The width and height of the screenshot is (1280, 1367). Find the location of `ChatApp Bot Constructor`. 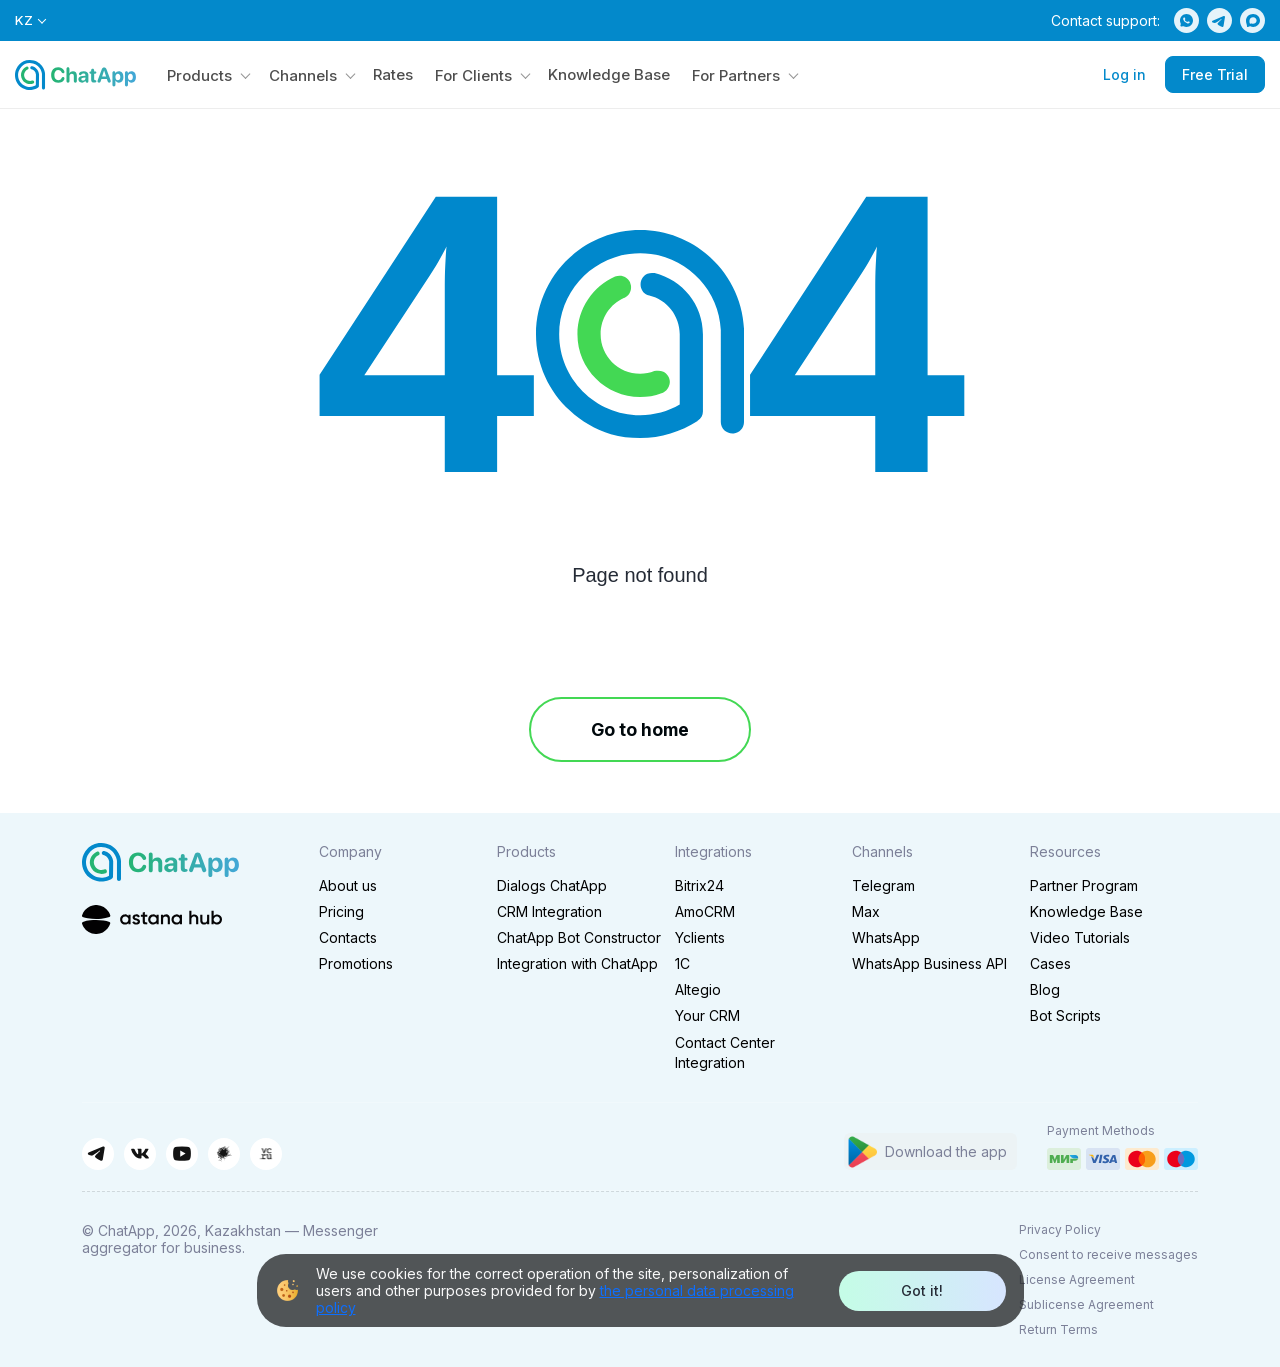

ChatApp Bot Constructor is located at coordinates (579, 937).